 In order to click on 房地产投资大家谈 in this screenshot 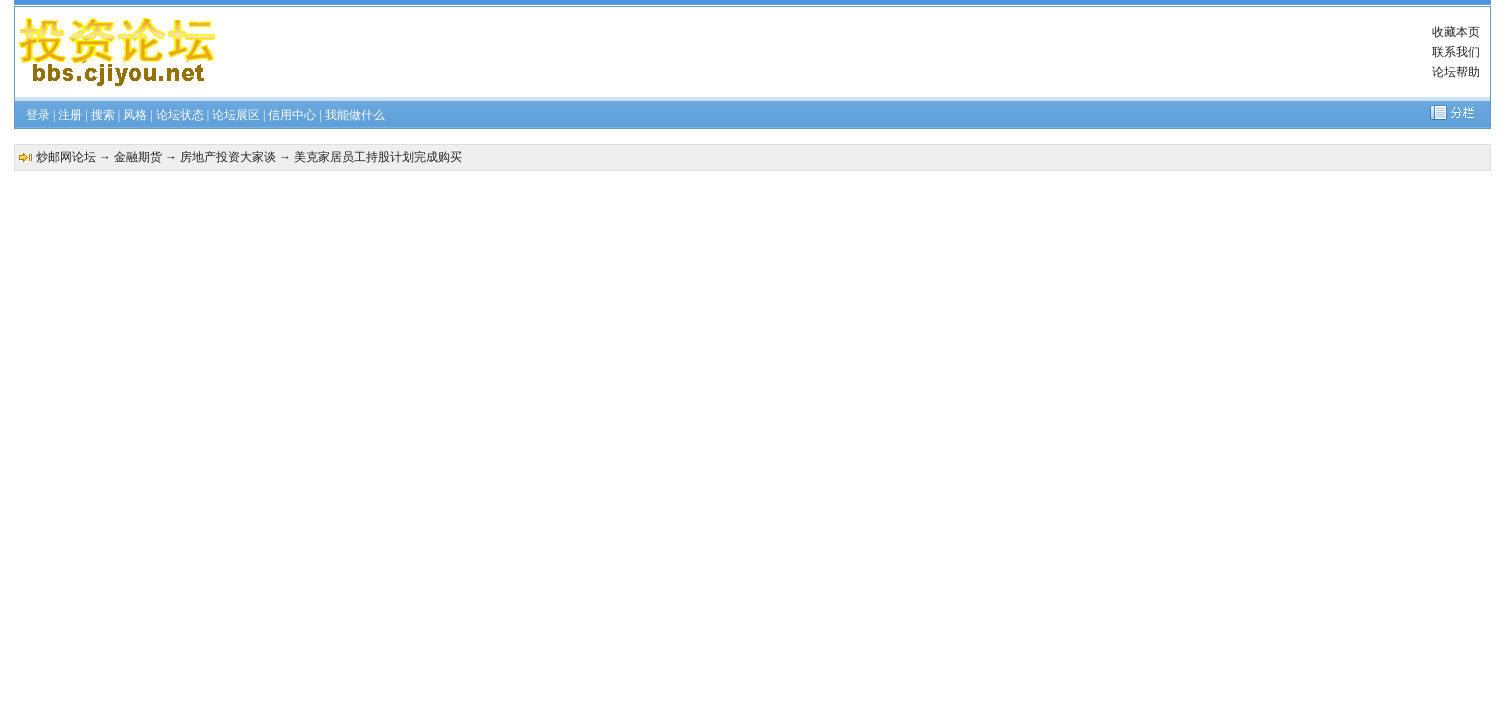, I will do `click(228, 157)`.